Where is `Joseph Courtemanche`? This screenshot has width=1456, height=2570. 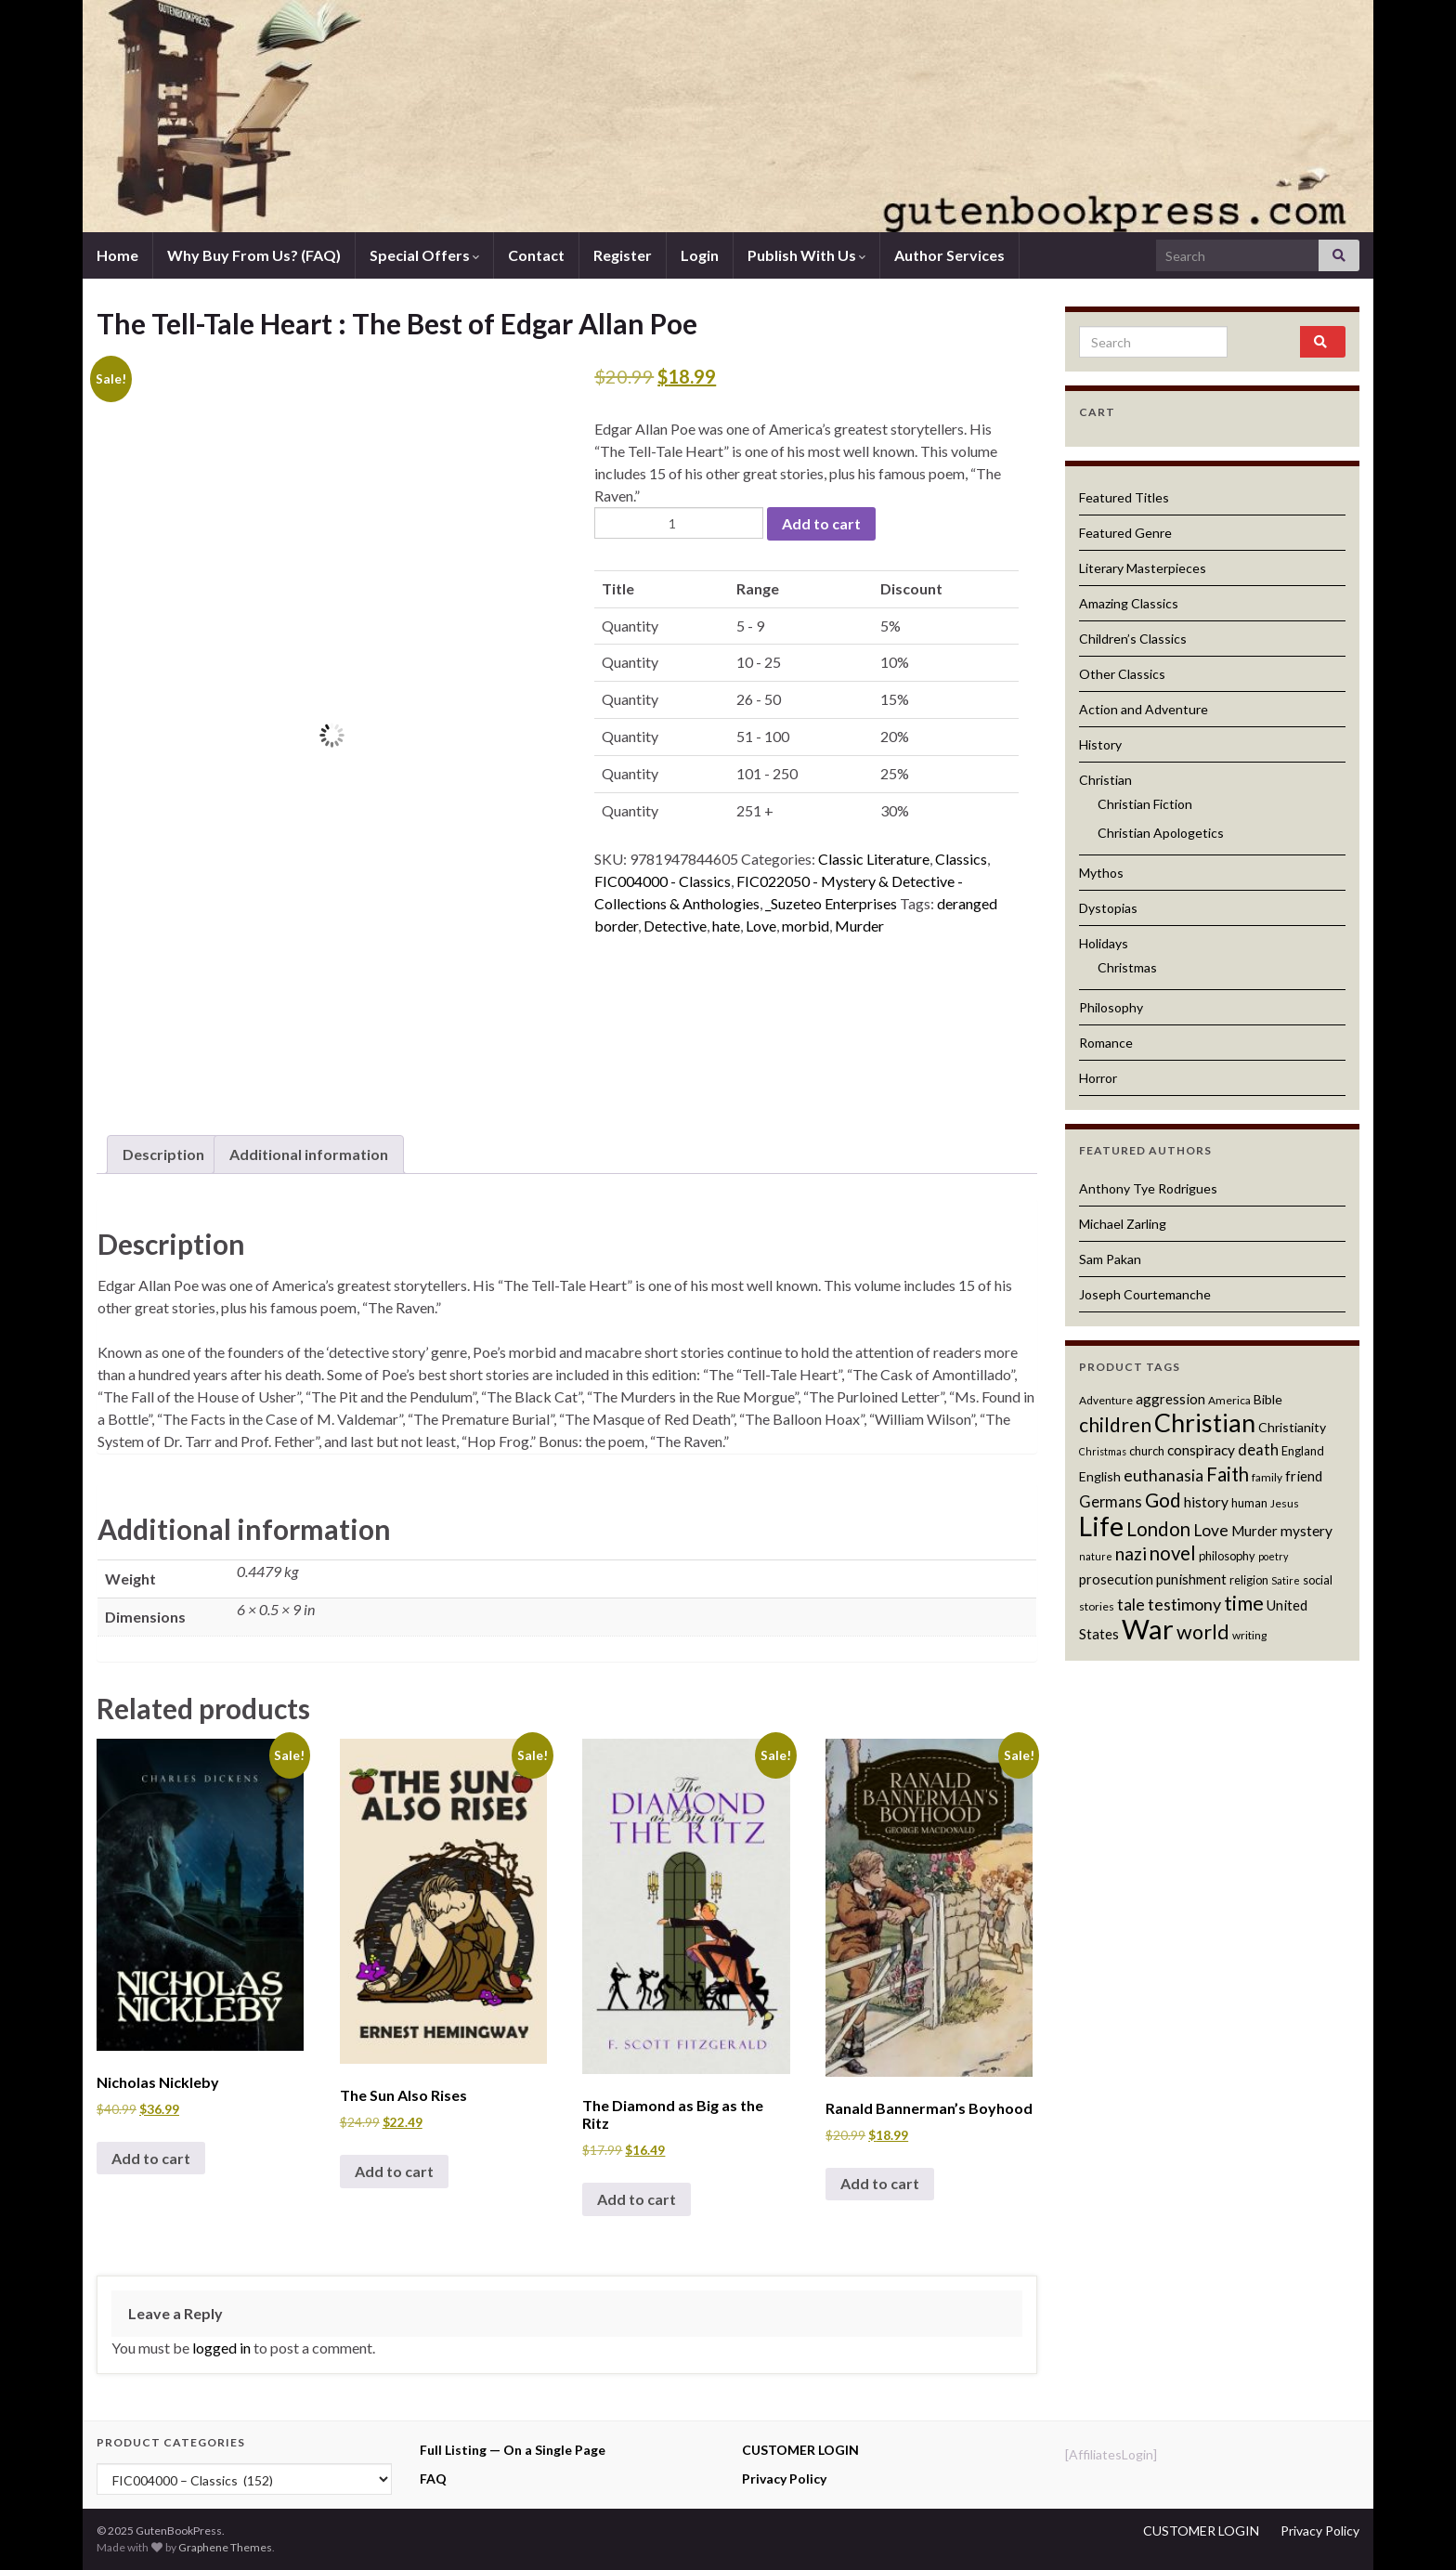
Joseph Courtemanche is located at coordinates (1145, 1294).